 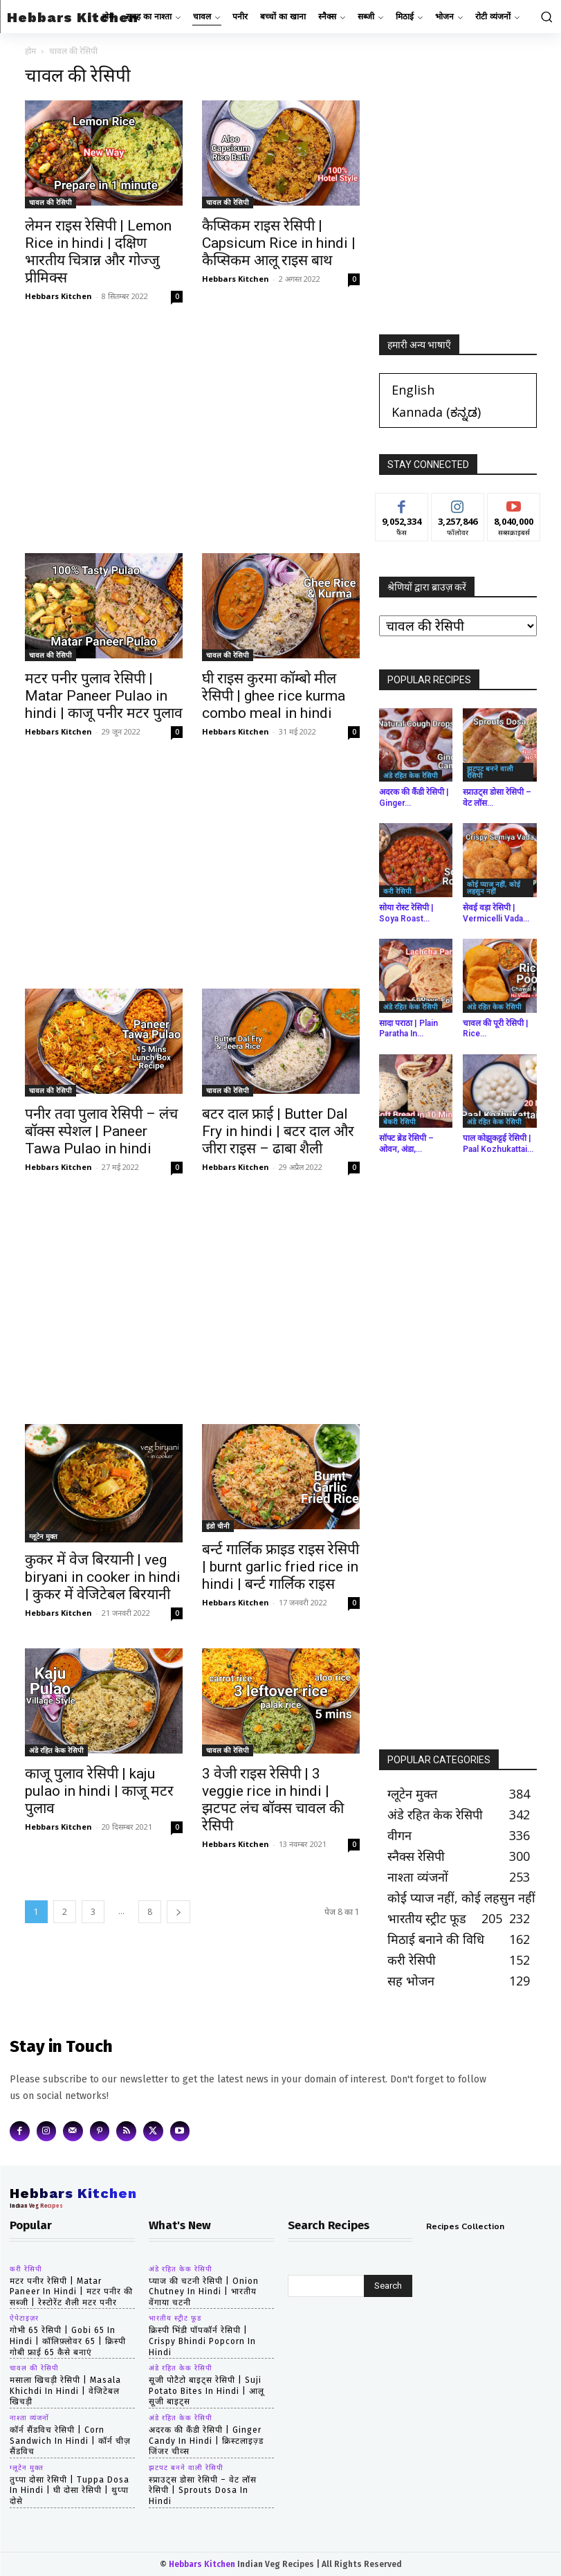 What do you see at coordinates (24, 2318) in the screenshot?
I see `ऐपेटाइज़र` at bounding box center [24, 2318].